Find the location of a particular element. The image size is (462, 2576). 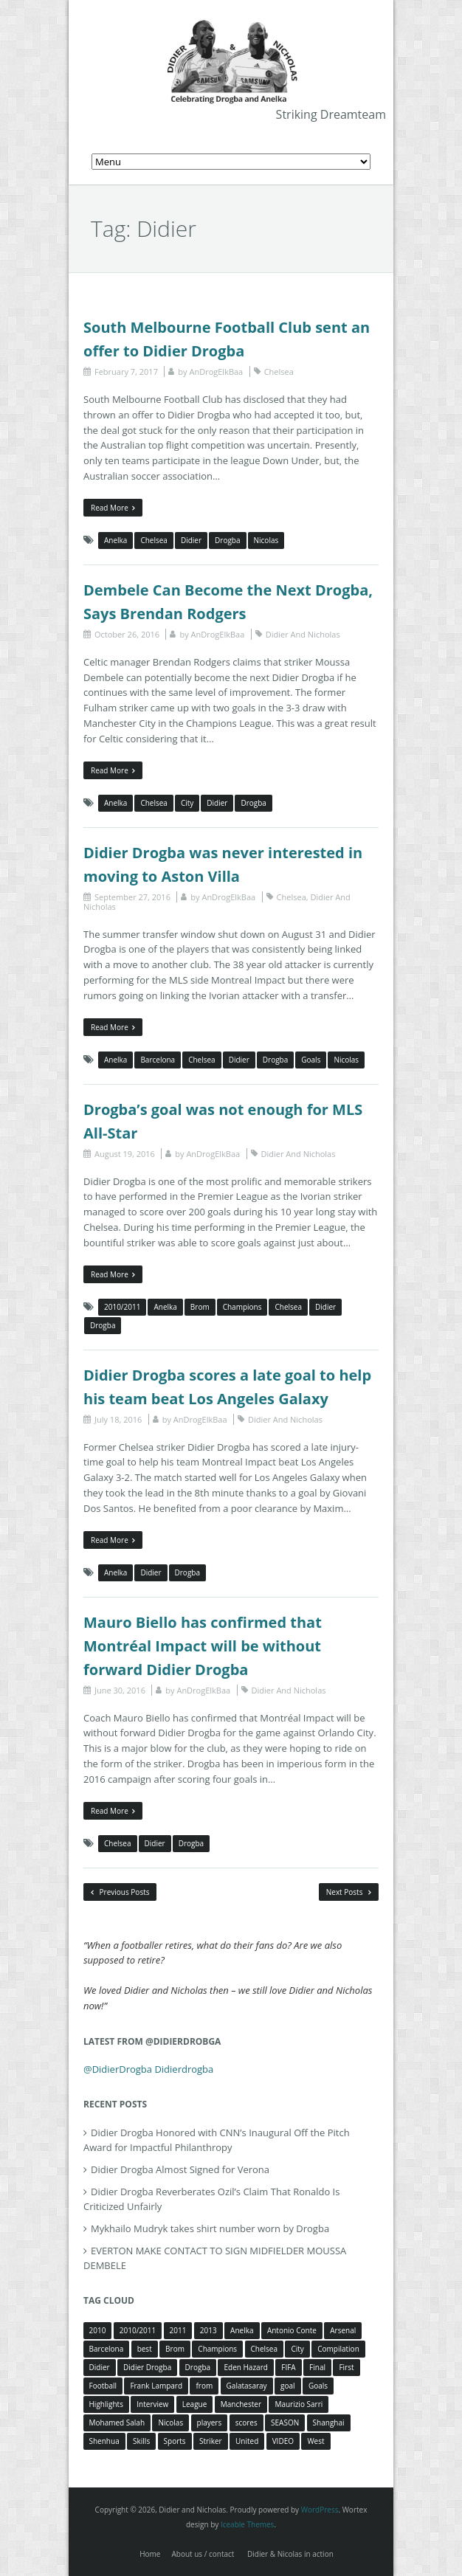

Brom [Brom (5 items)] is located at coordinates (175, 2349).